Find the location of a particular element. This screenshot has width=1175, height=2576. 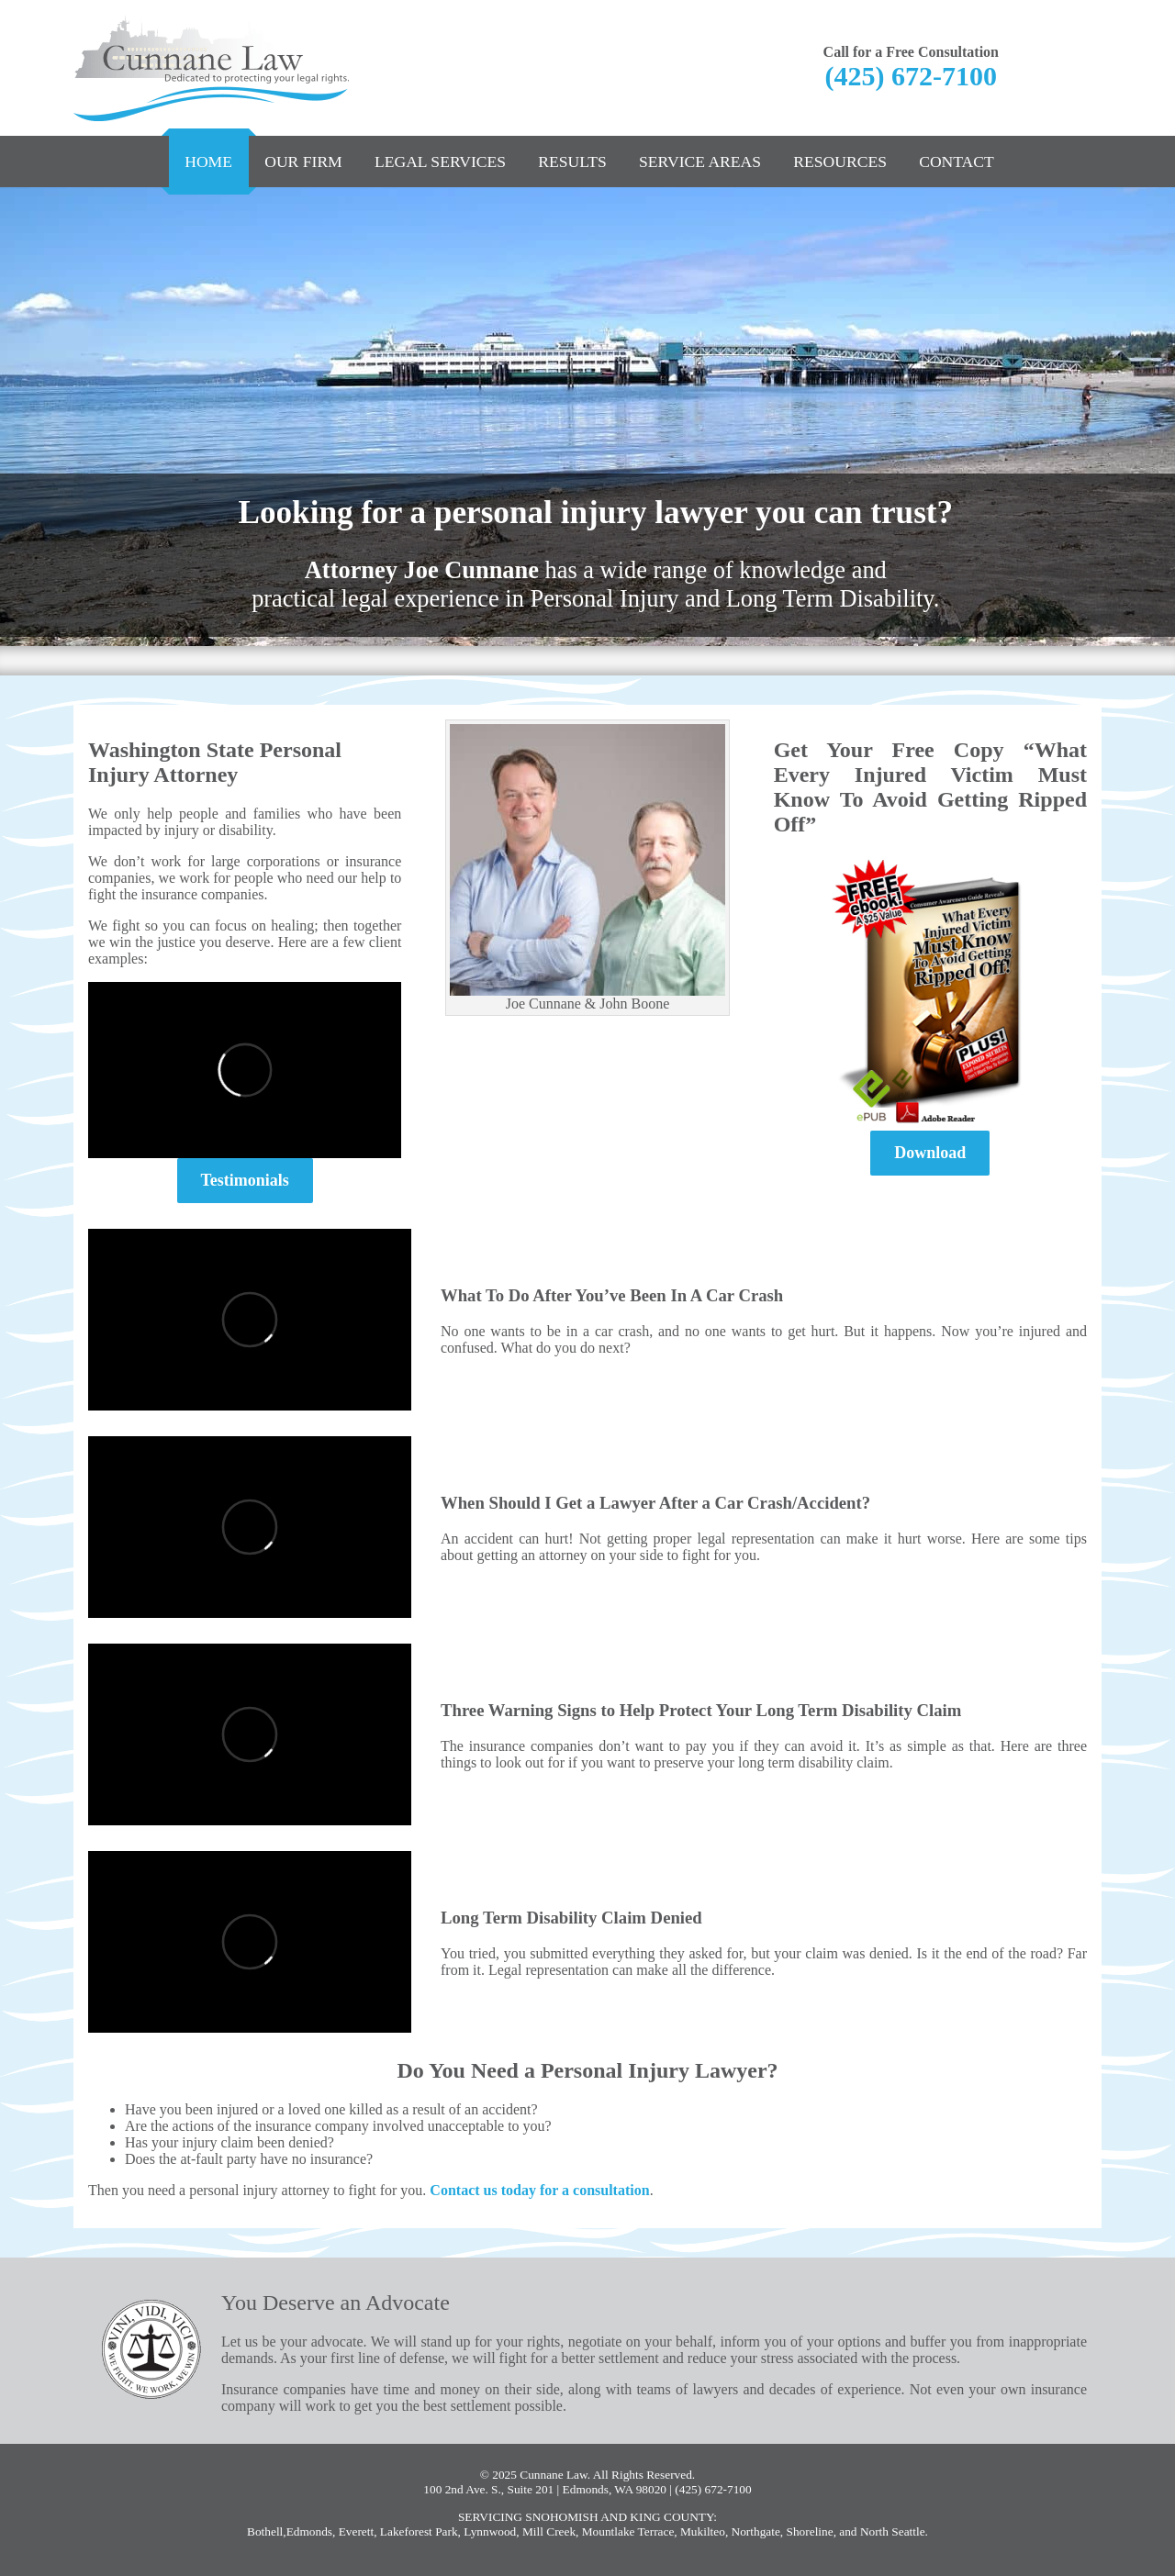

Service Areas is located at coordinates (700, 161).